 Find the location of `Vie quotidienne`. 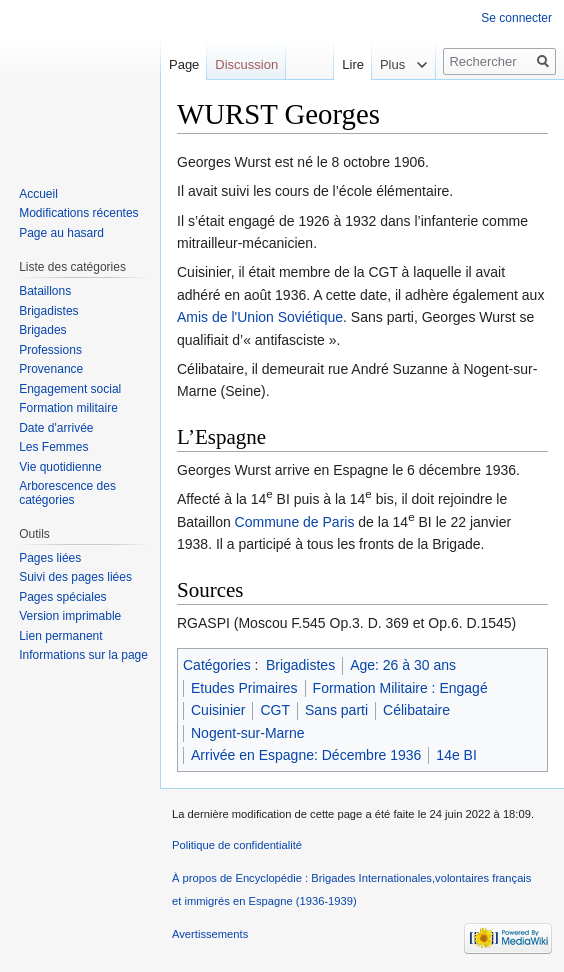

Vie quotidienne is located at coordinates (60, 467).